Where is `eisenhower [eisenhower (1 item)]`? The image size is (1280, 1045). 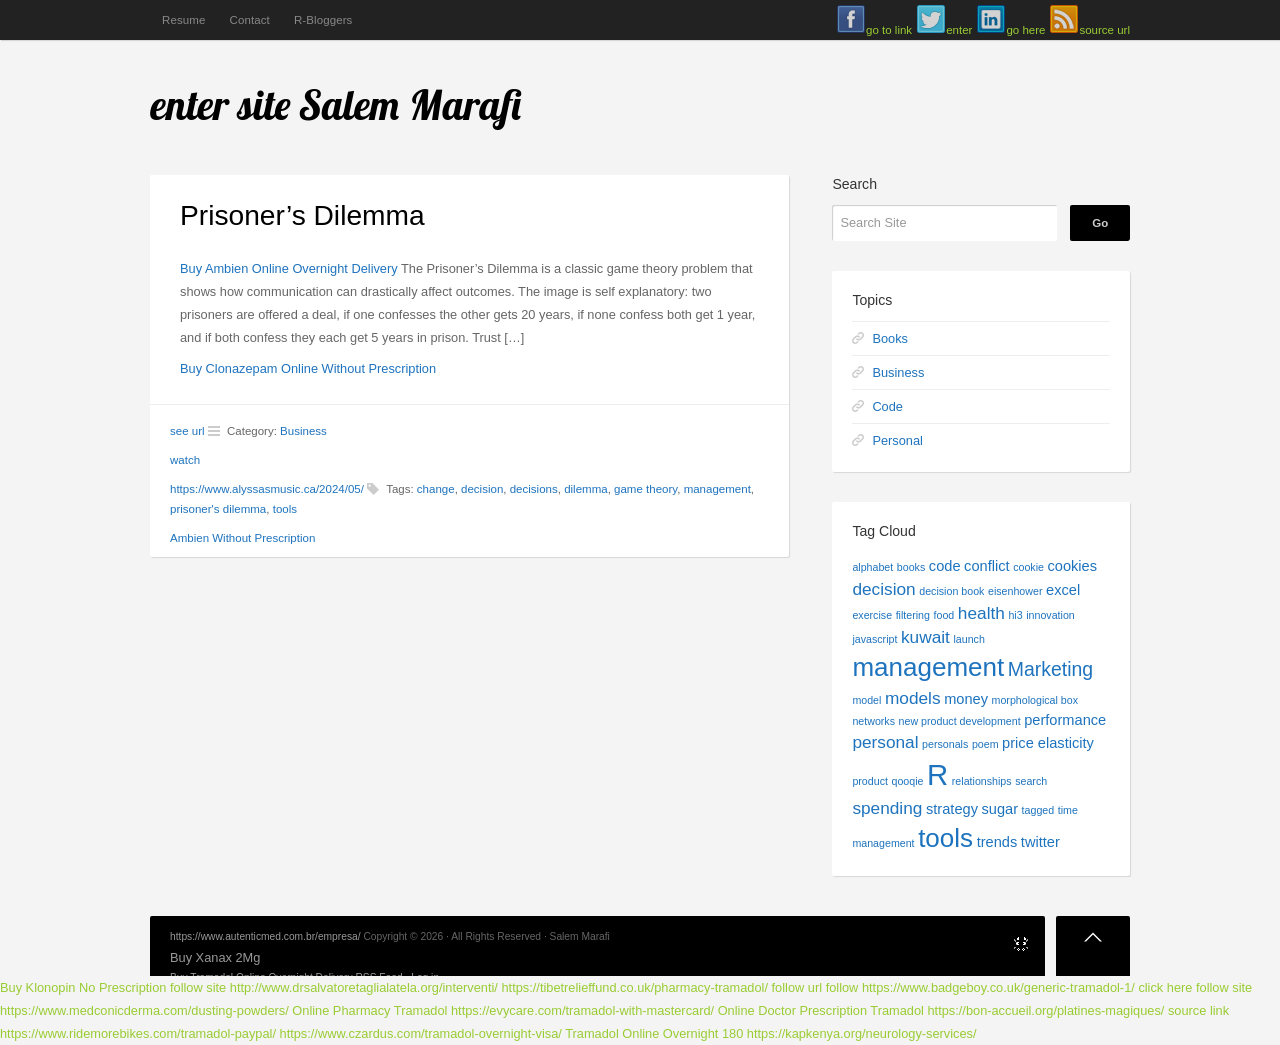
eisenhower [eisenhower (1 item)] is located at coordinates (1015, 591).